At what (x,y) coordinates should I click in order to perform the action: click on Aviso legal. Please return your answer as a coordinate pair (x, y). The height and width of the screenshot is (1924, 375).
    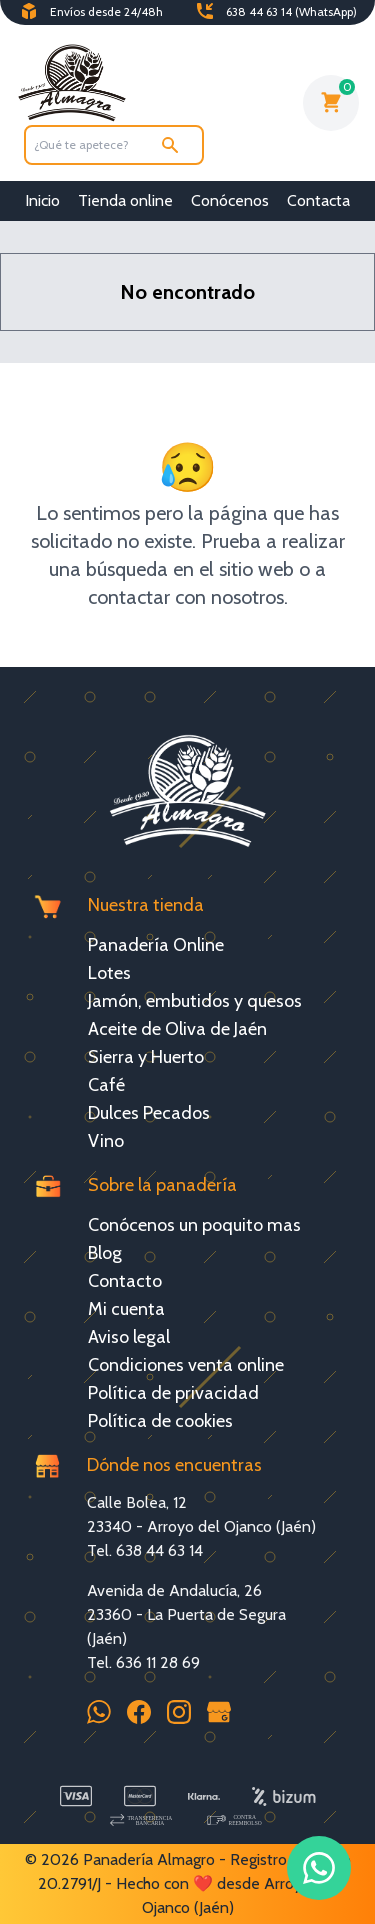
    Looking at the image, I should click on (129, 1337).